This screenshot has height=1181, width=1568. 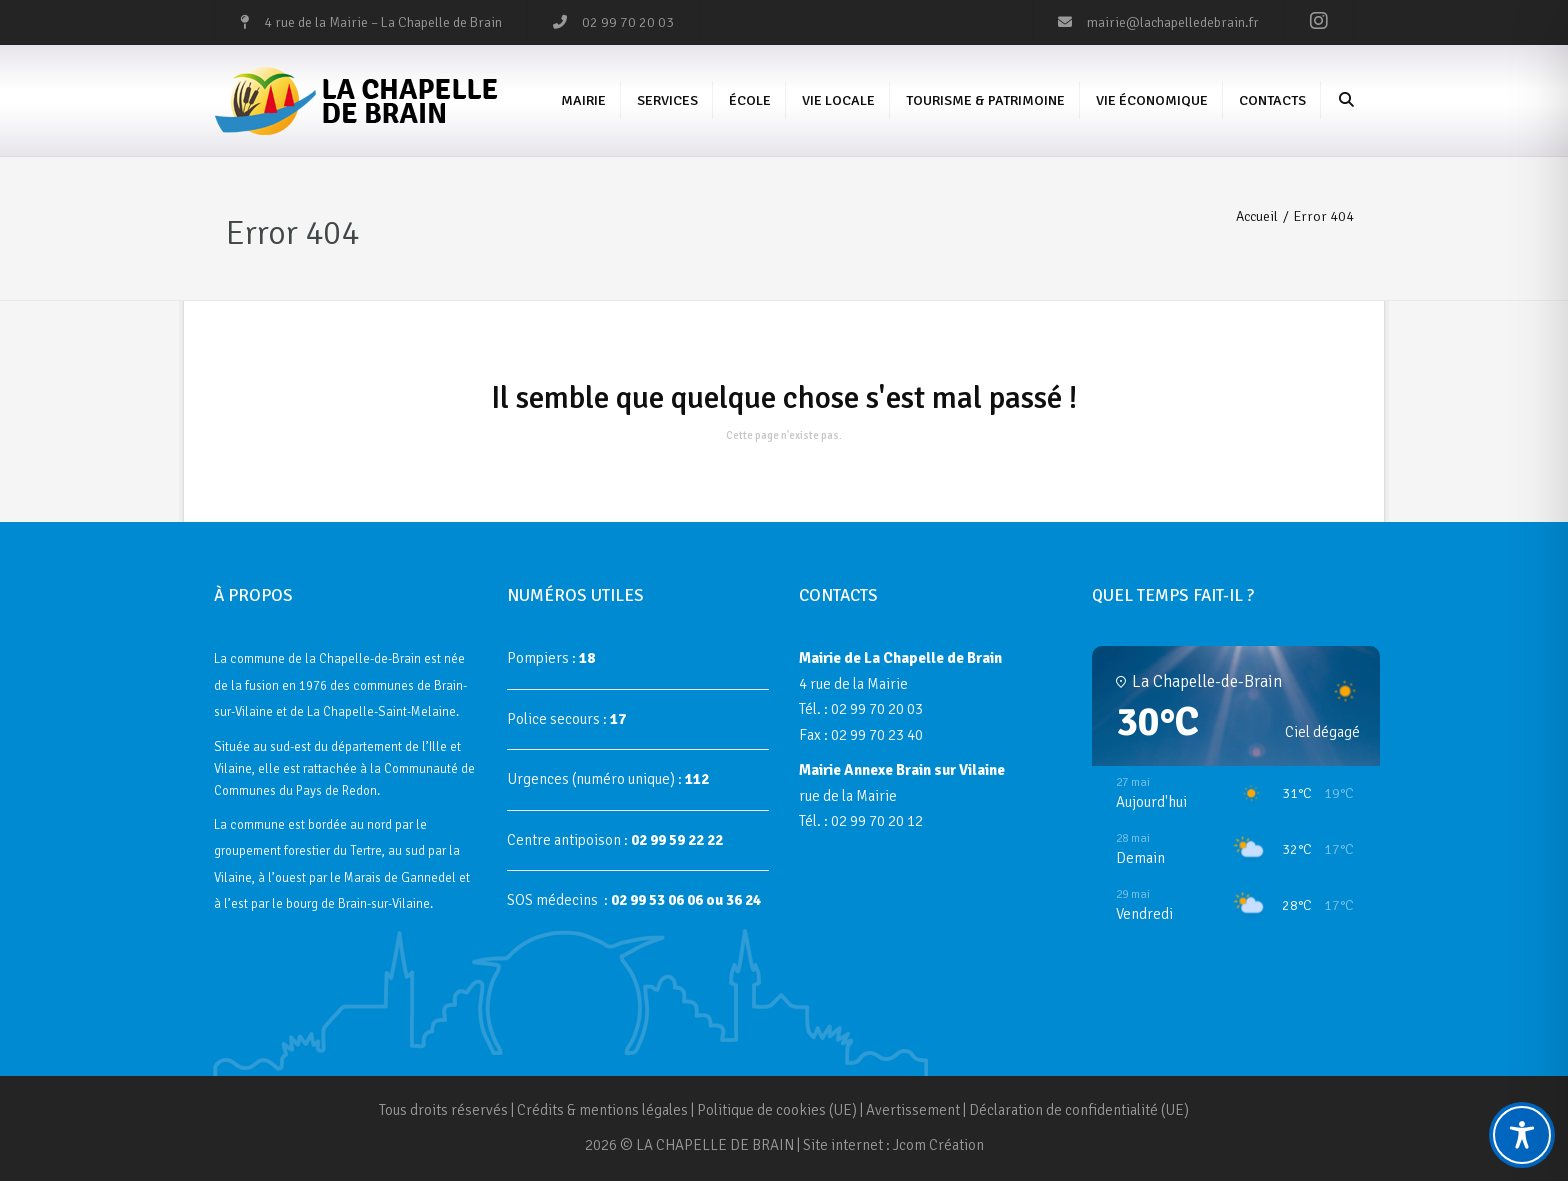 I want to click on Tourisme & Patrimoine, so click(x=985, y=100).